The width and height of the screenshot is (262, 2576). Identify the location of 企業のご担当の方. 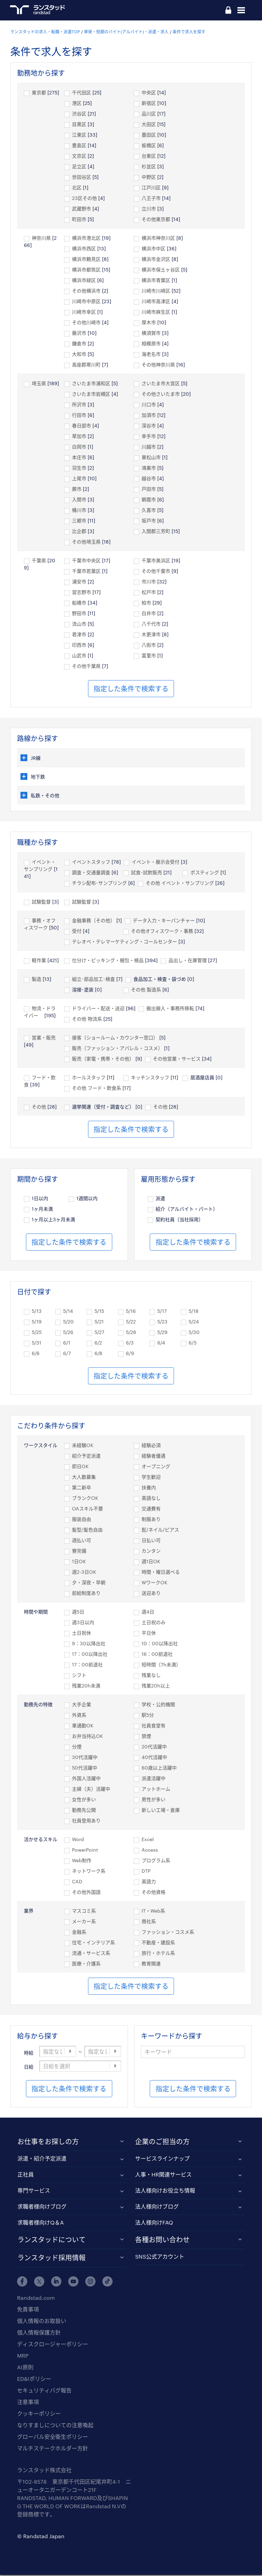
(162, 2142).